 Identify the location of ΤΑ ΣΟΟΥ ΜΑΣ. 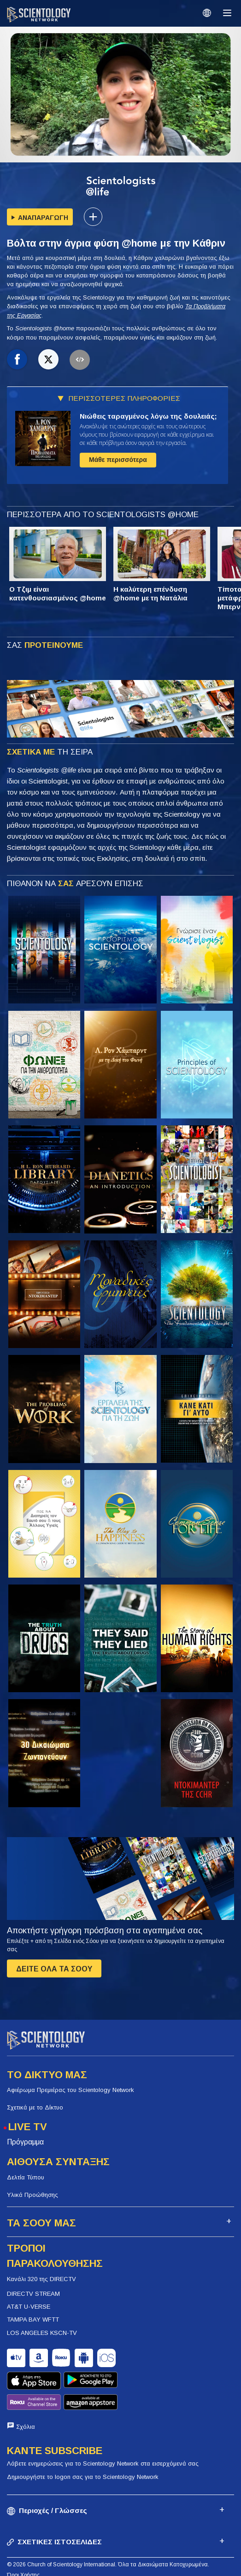
(41, 2223).